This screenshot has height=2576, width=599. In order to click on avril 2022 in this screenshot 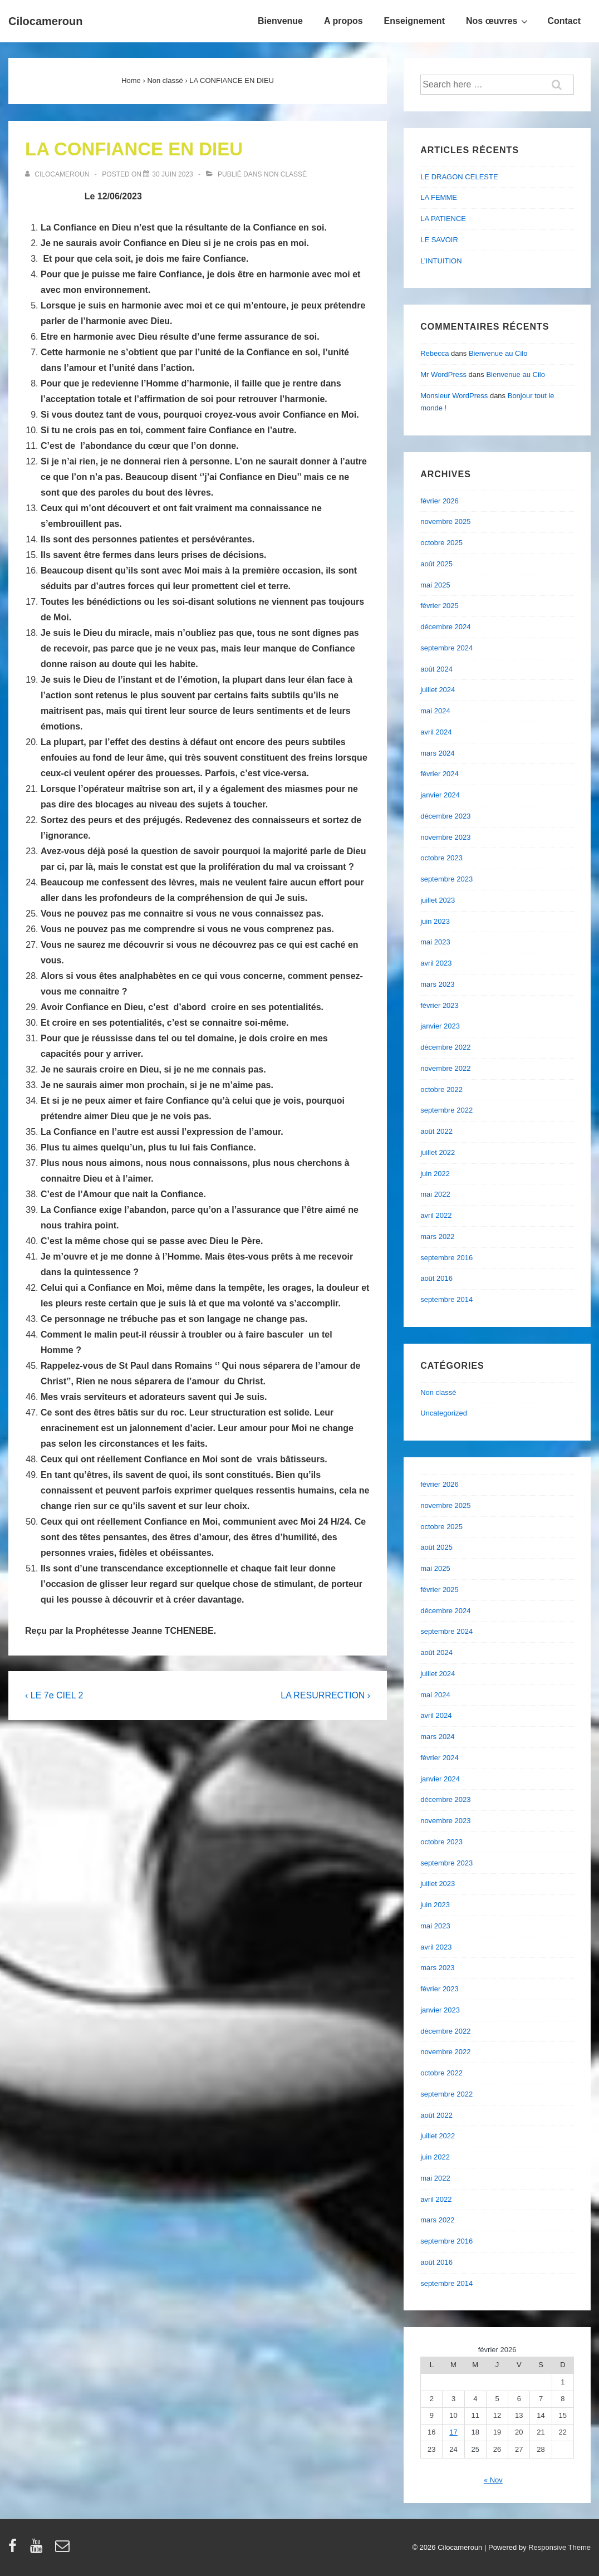, I will do `click(435, 1215)`.